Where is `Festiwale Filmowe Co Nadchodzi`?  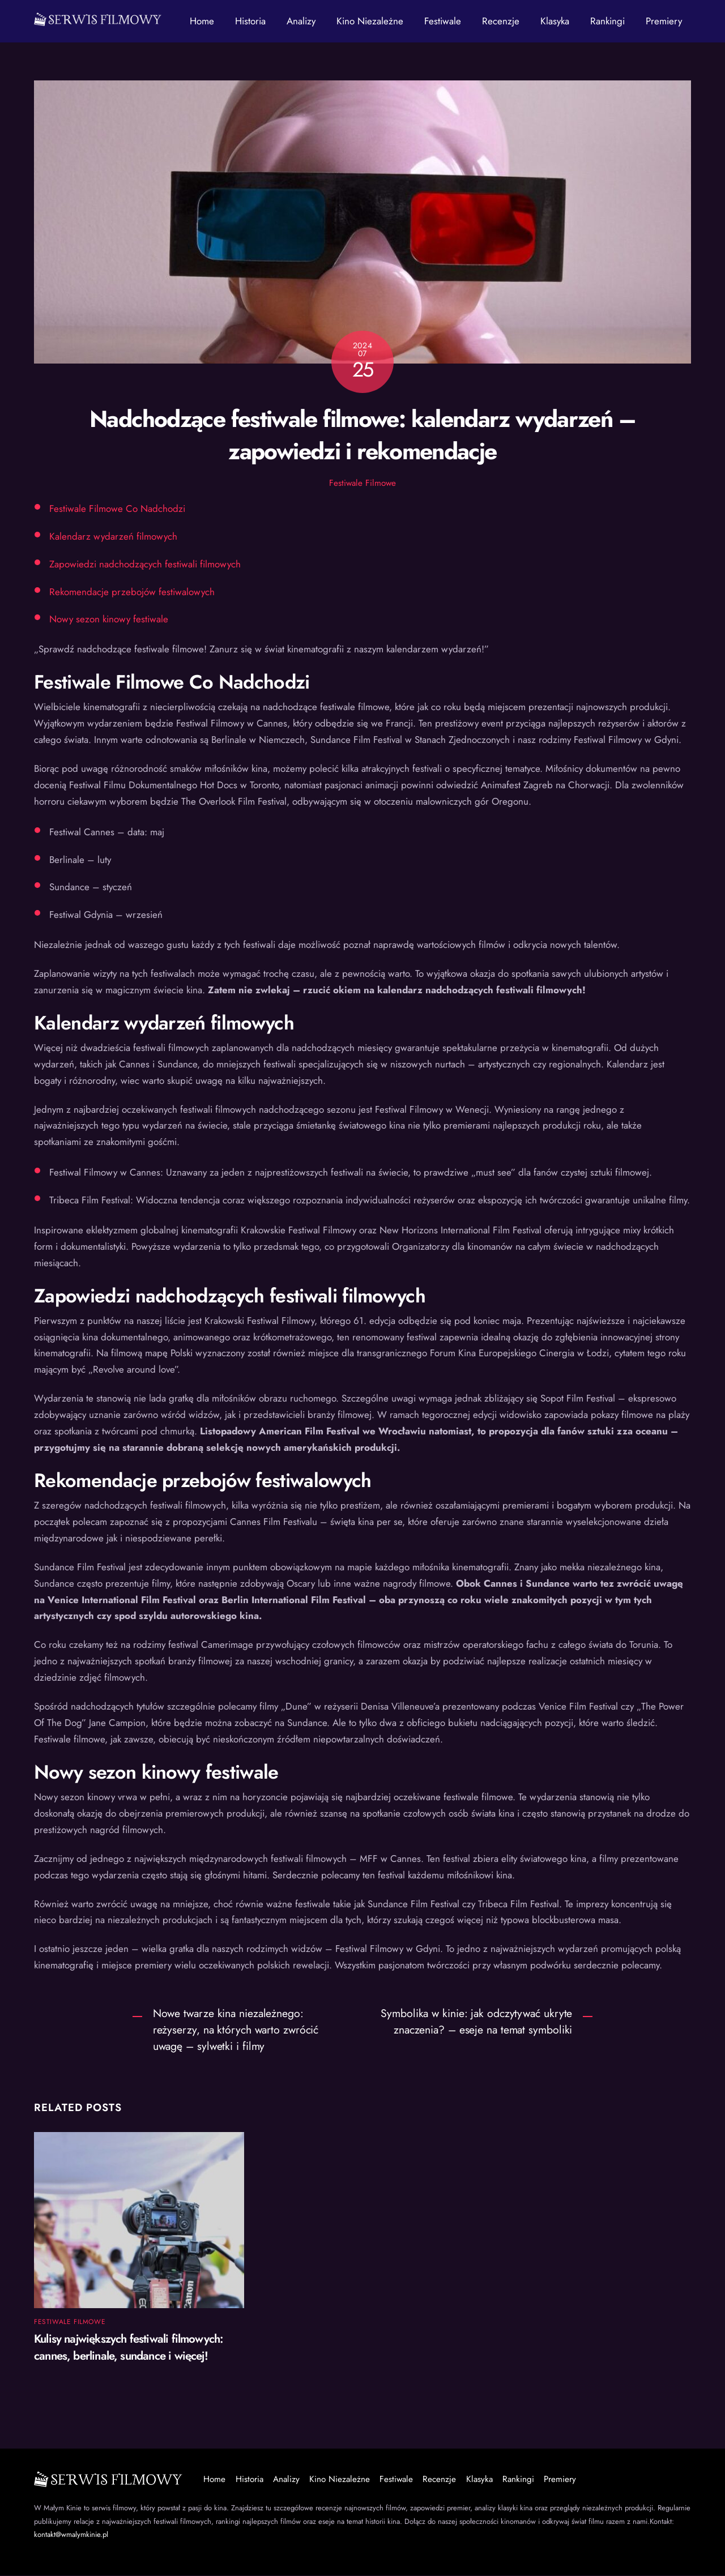 Festiwale Filmowe Co Nadchodzi is located at coordinates (117, 509).